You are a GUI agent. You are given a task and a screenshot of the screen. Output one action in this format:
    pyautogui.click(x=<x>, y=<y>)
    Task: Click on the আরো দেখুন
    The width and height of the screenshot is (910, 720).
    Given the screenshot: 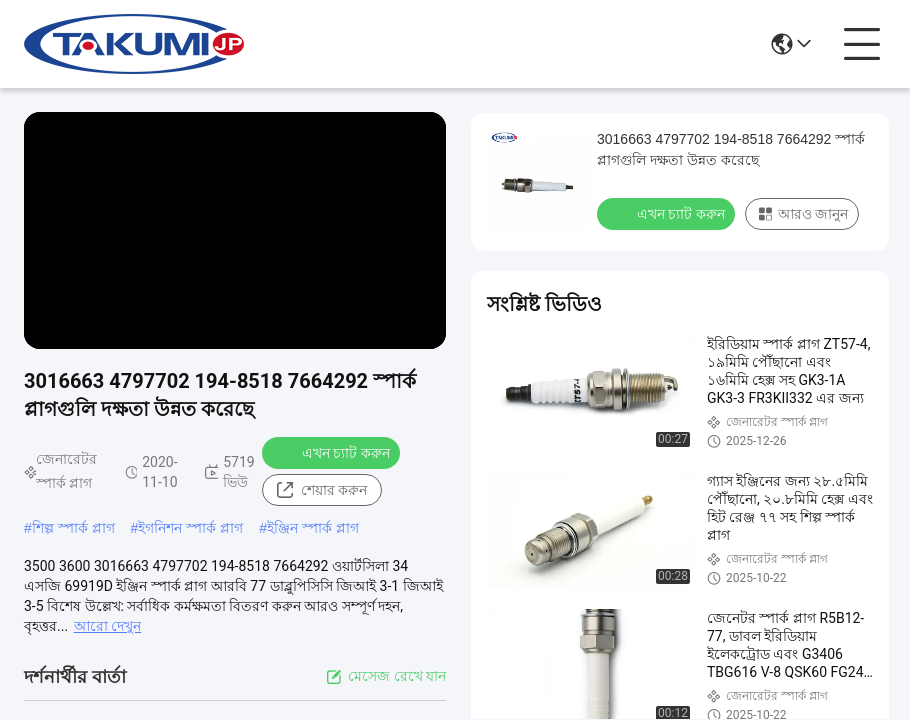 What is the action you would take?
    pyautogui.click(x=107, y=626)
    